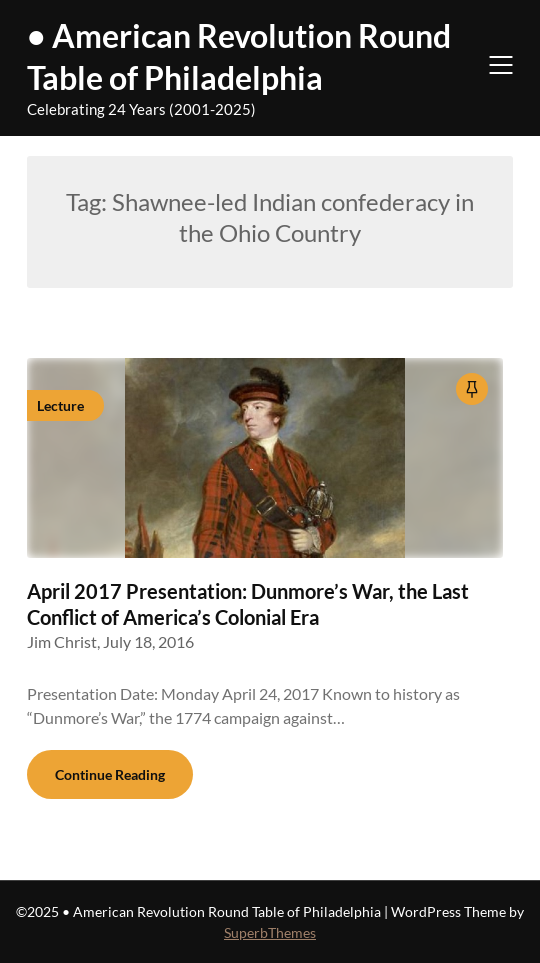  I want to click on SuperbThemes, so click(270, 932).